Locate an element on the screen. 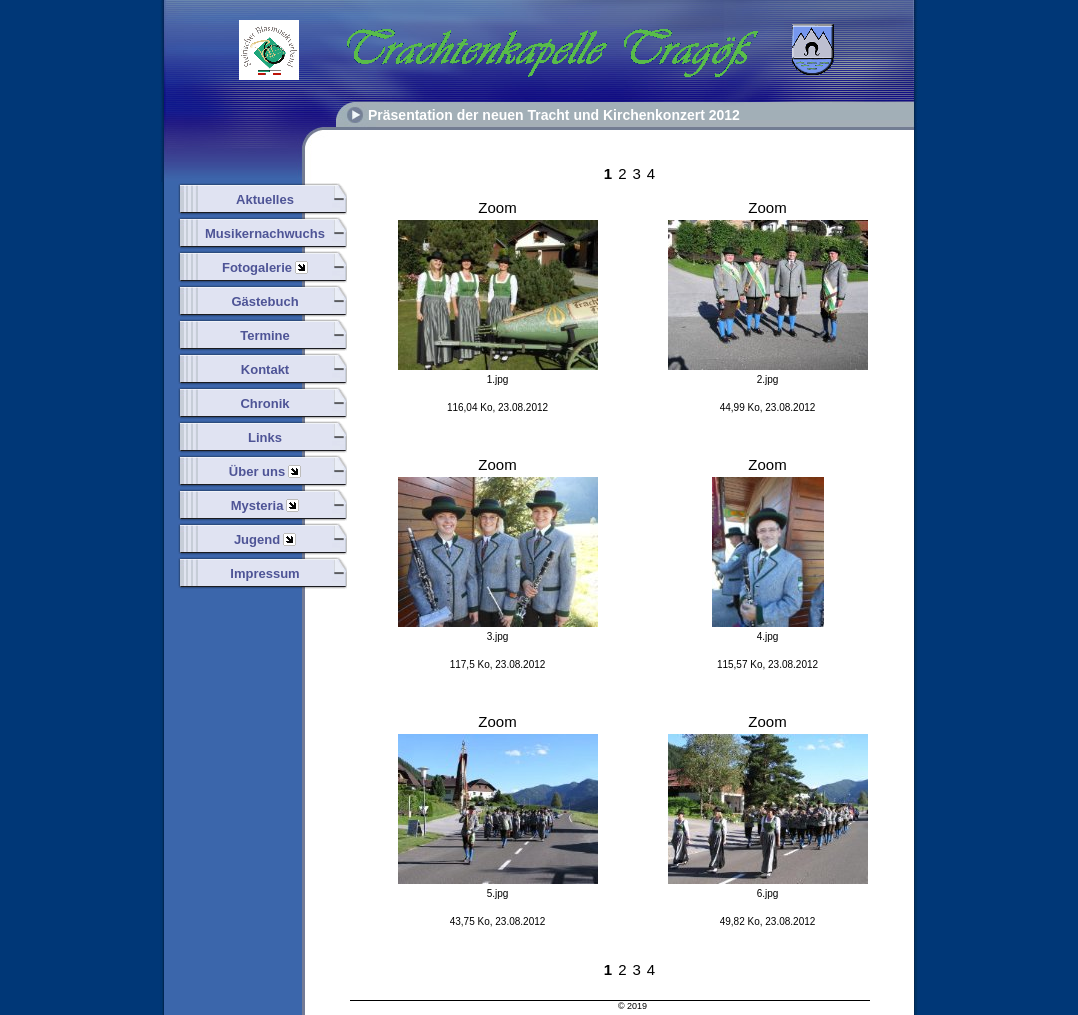  Zoom is located at coordinates (497, 207).